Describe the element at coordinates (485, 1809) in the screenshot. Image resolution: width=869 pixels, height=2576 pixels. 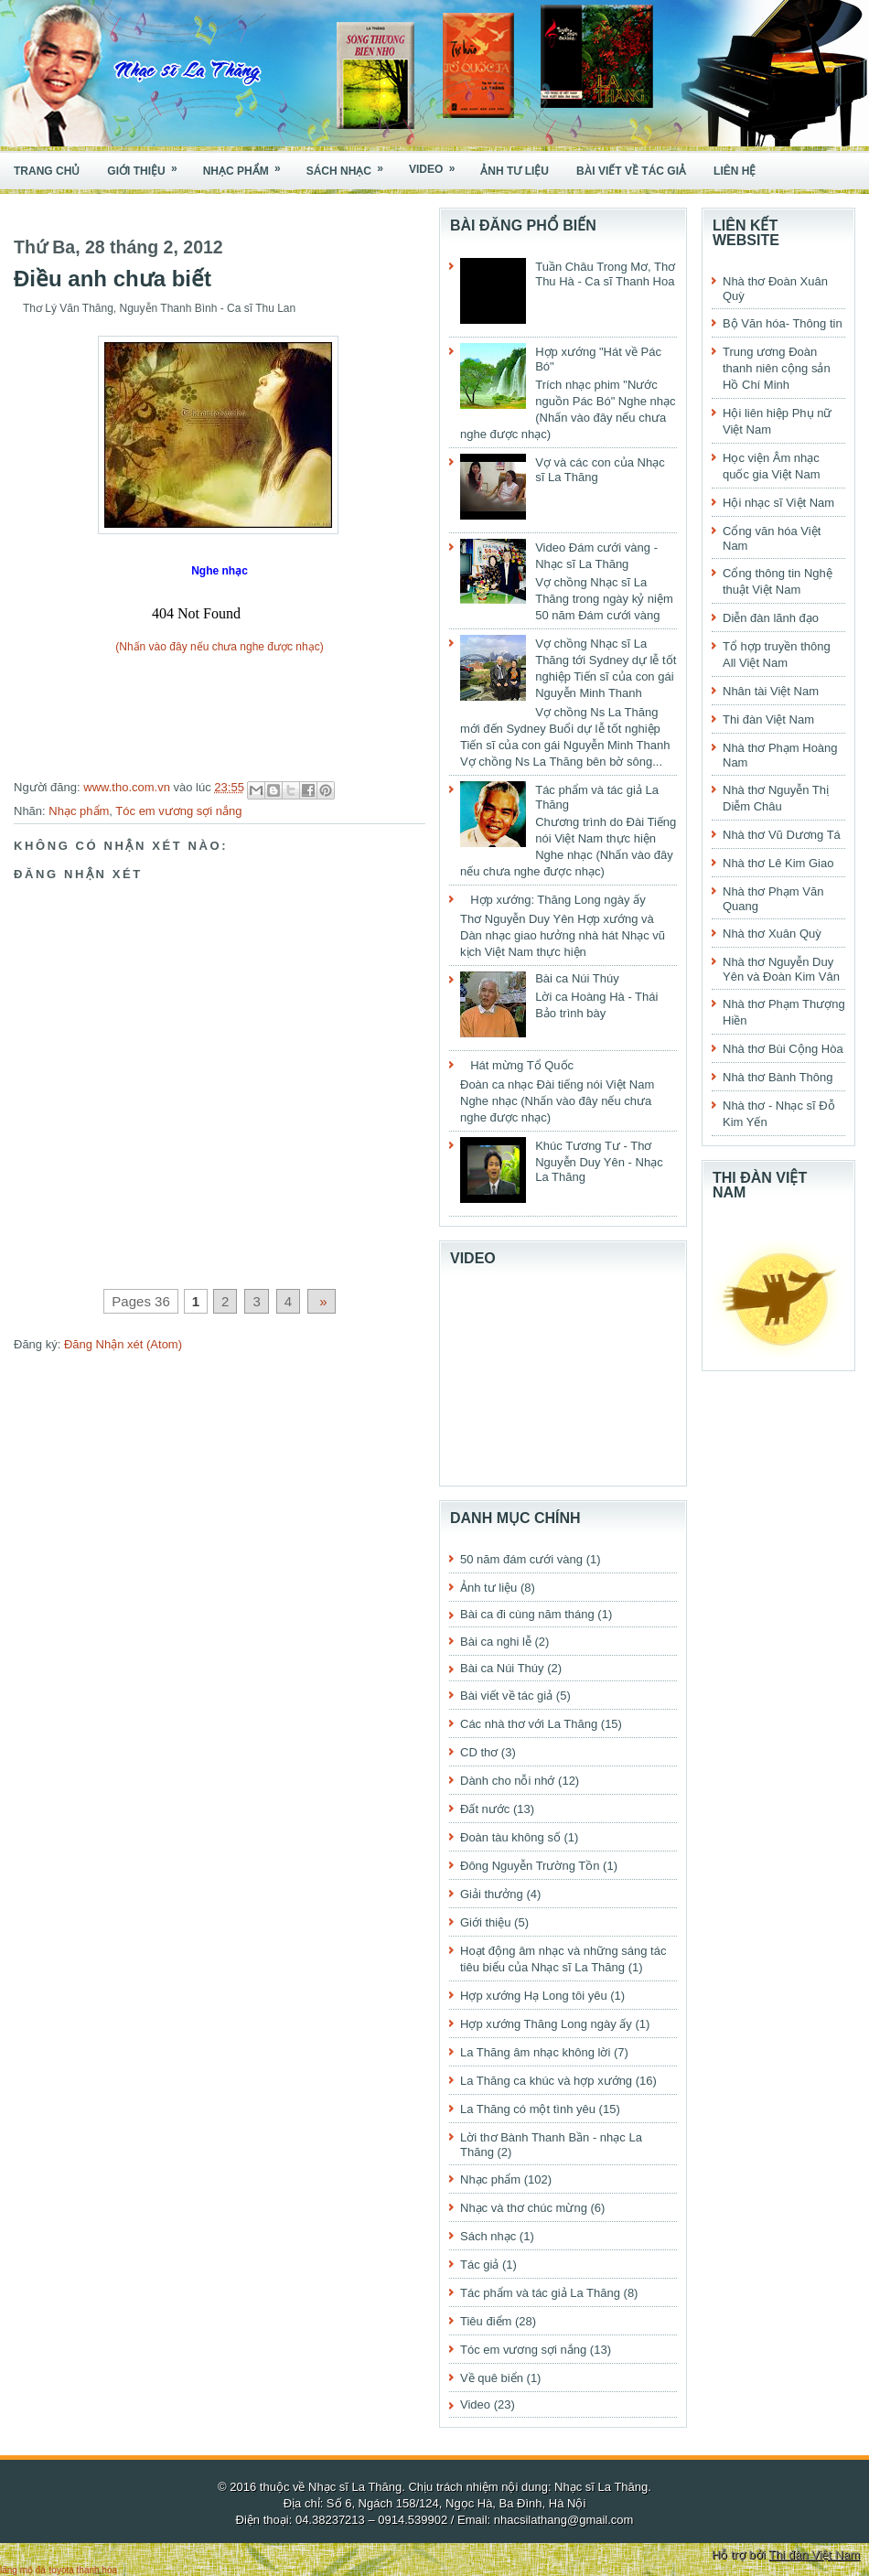
I see `Đất nước` at that location.